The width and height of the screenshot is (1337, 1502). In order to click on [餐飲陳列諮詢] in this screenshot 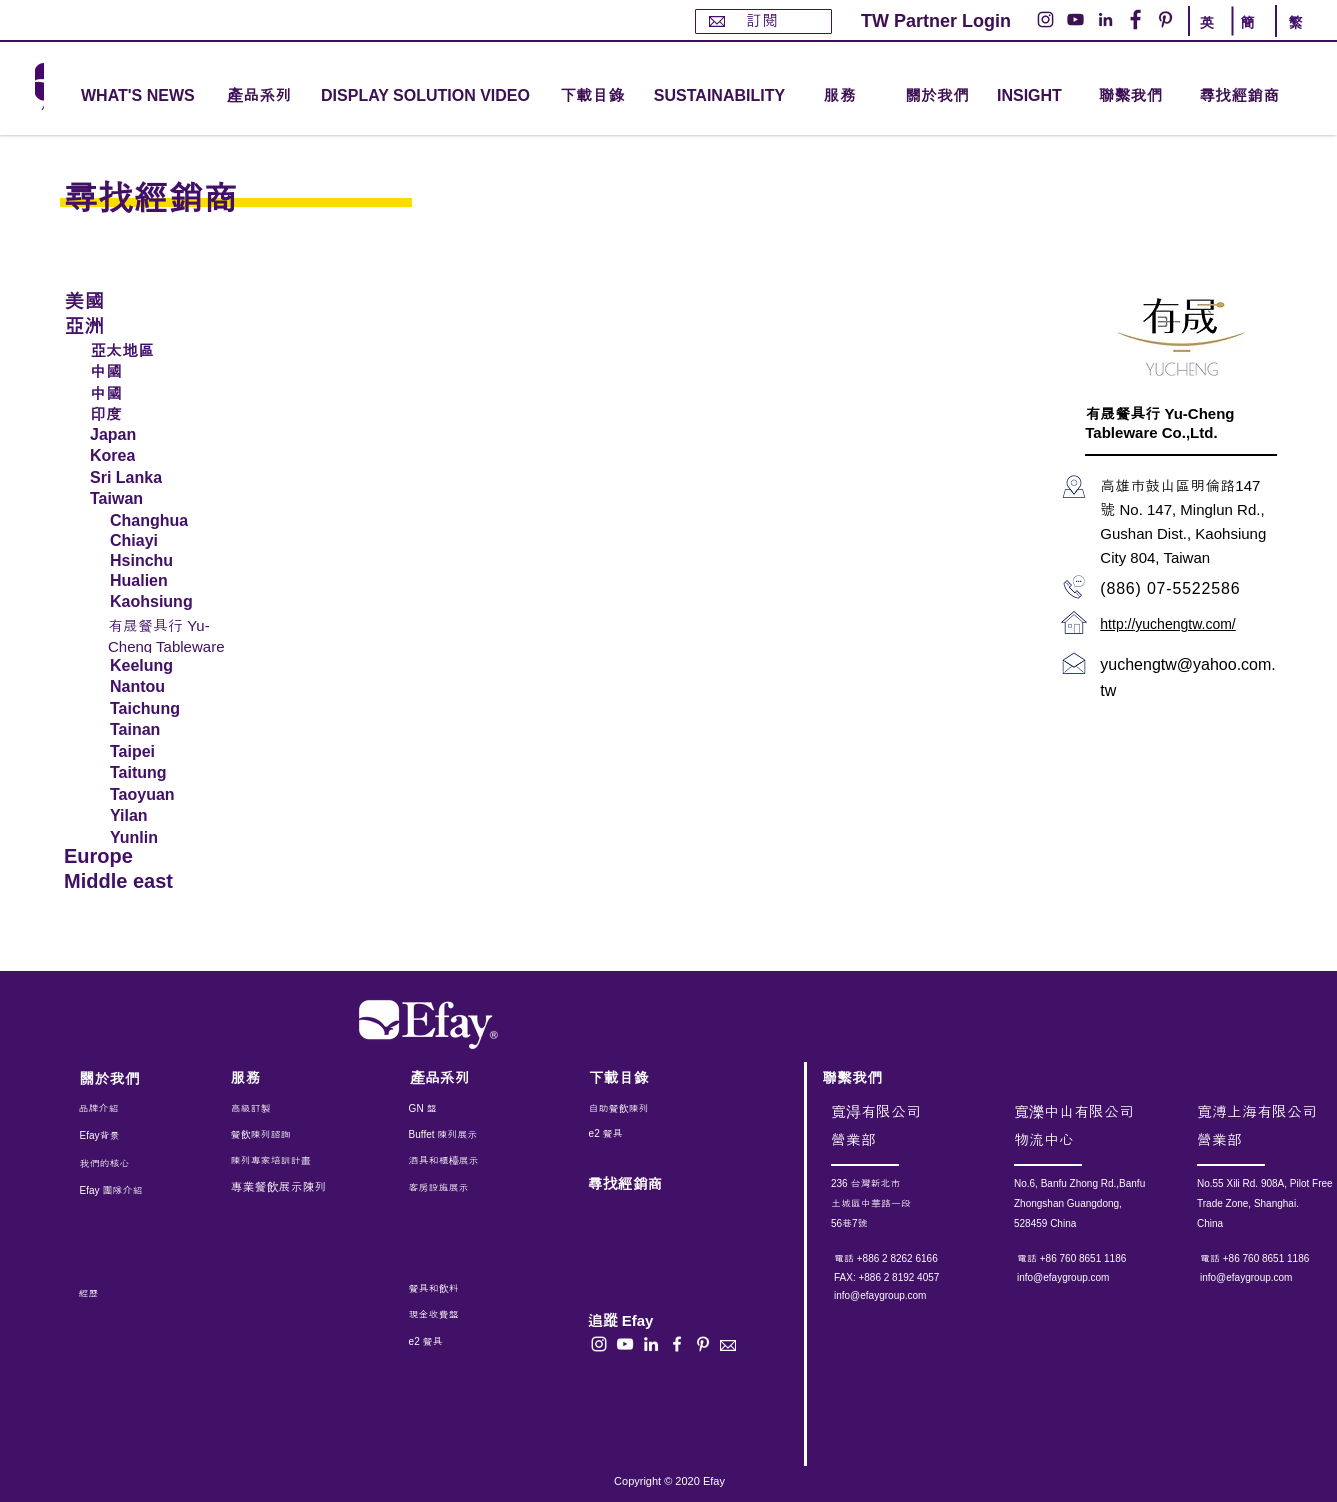, I will do `click(285, 1135)`.